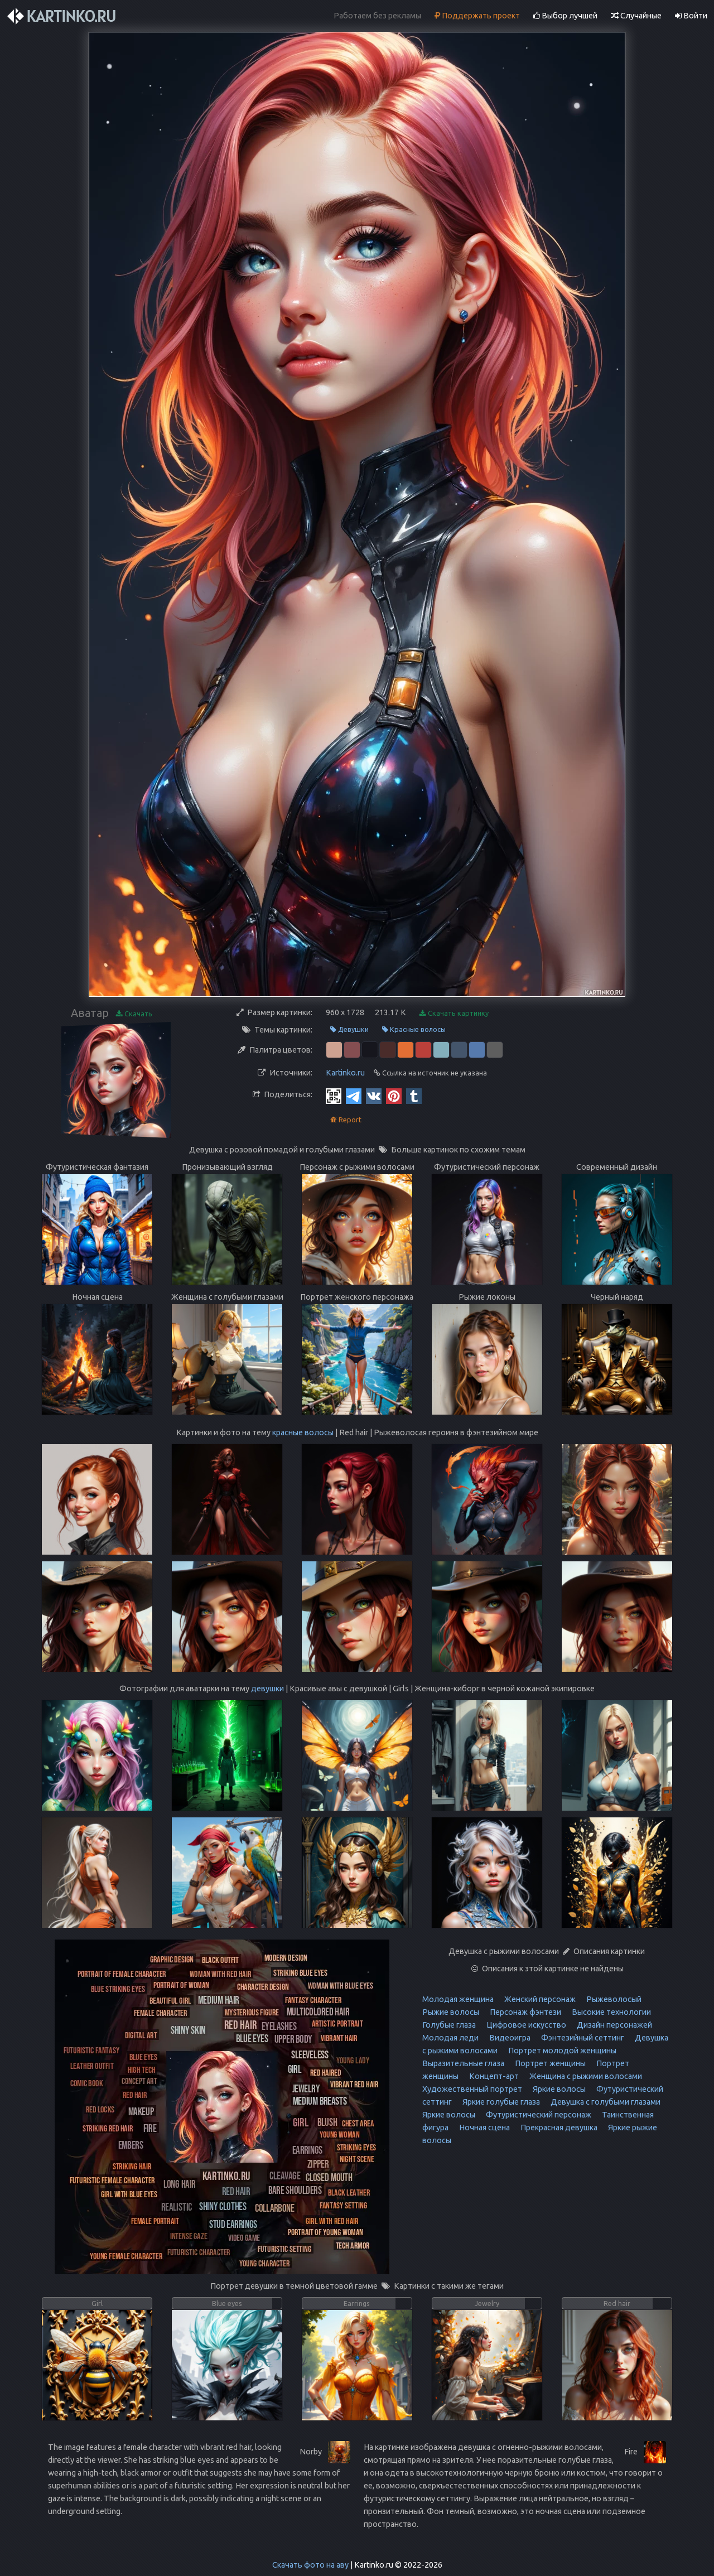  Describe the element at coordinates (500, 2101) in the screenshot. I see `Яркие голубые глаза` at that location.